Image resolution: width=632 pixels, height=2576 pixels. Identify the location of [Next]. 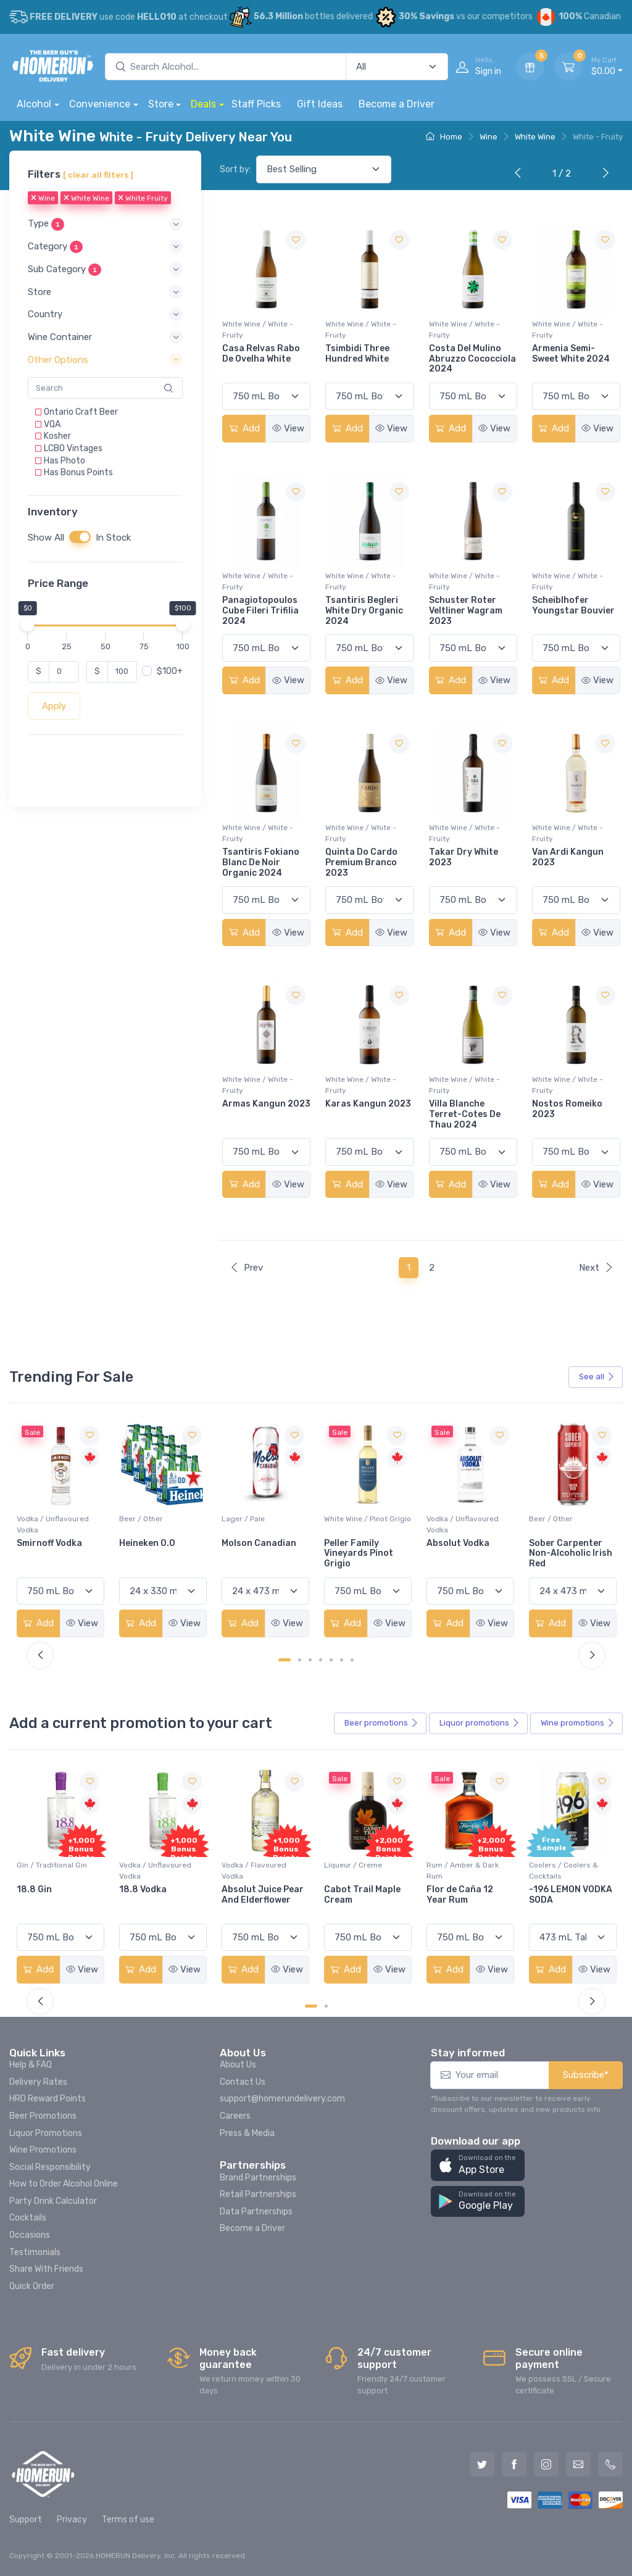
(603, 174).